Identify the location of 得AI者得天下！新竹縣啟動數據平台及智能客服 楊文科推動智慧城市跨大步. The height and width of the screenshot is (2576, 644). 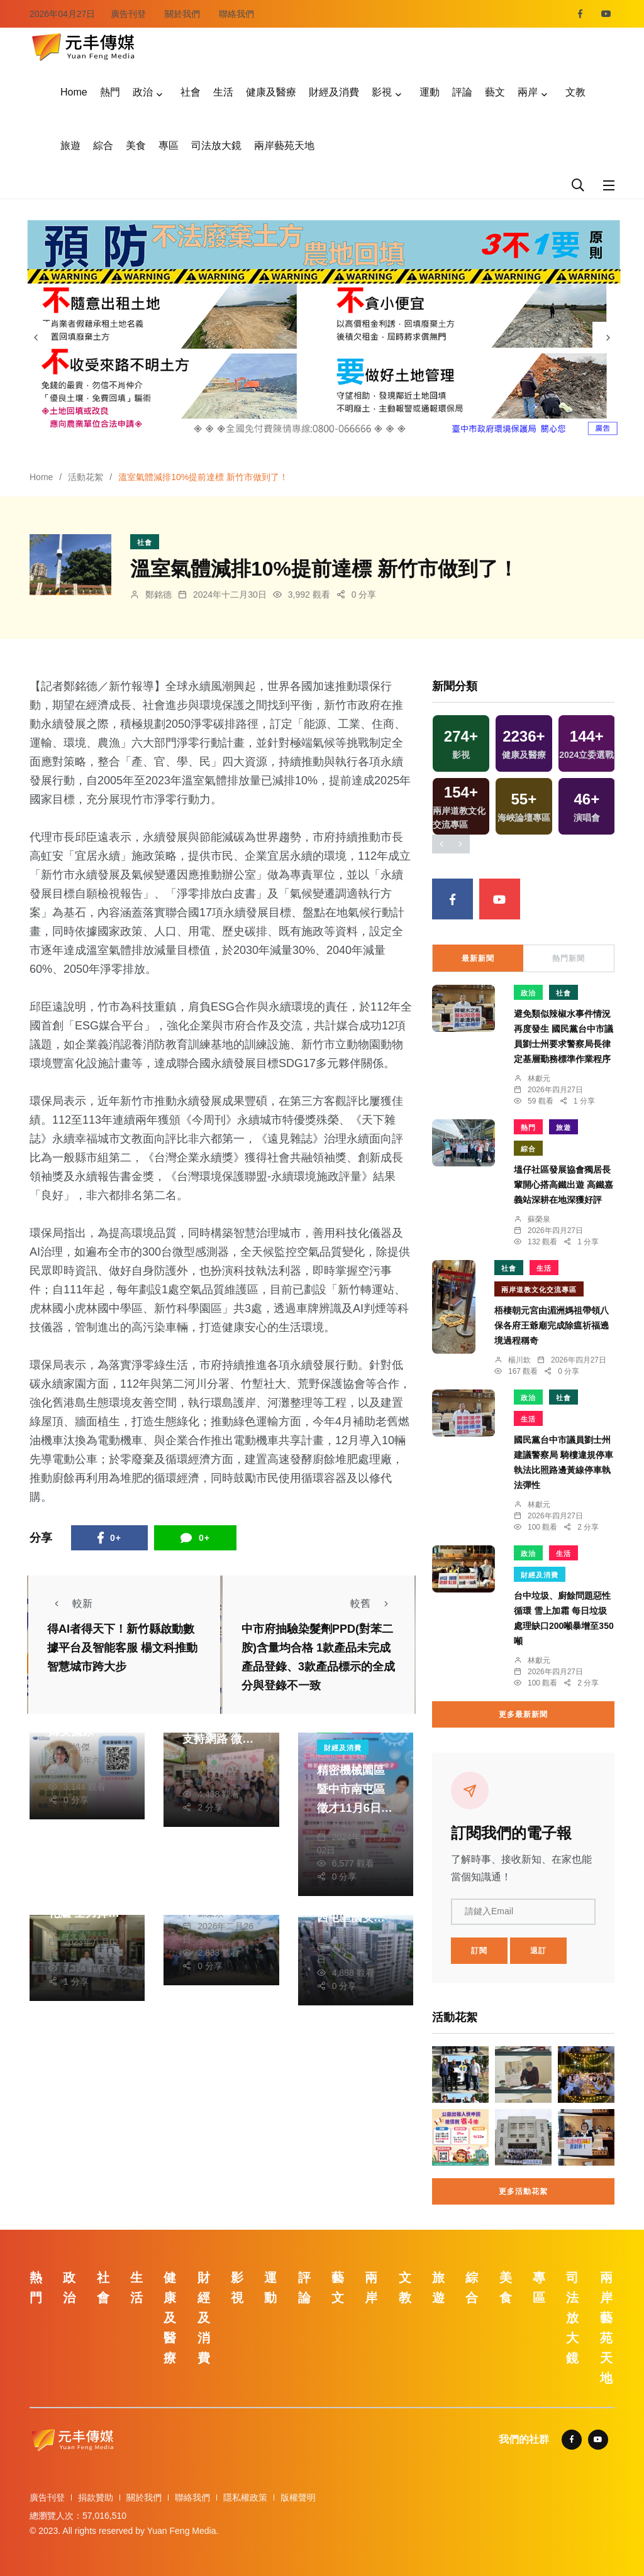
(122, 1648).